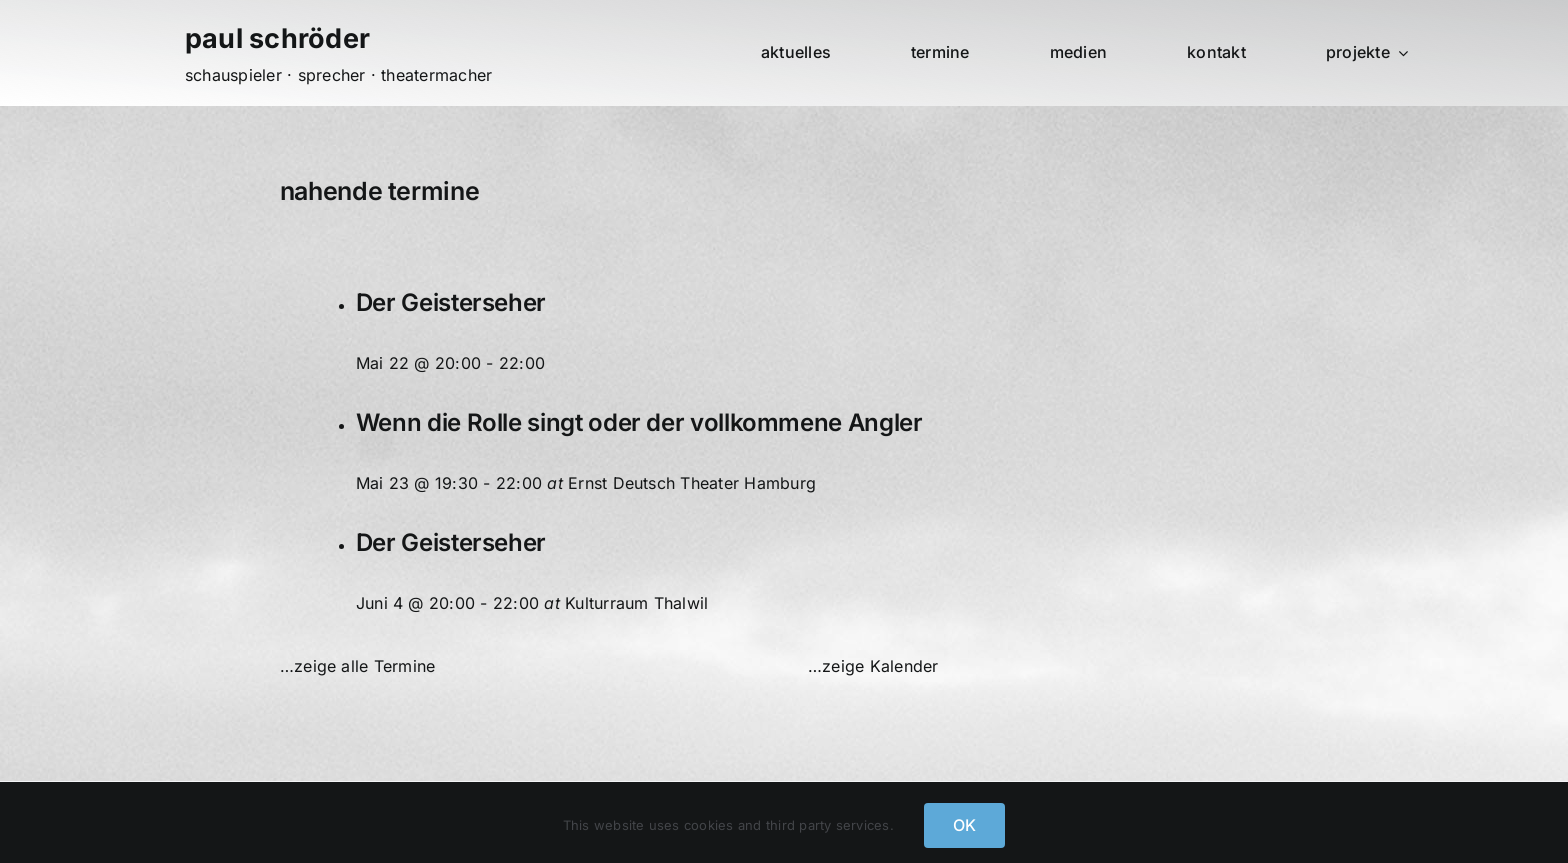  What do you see at coordinates (639, 422) in the screenshot?
I see `Wenn die Rolle singt oder der vollkommene Angler` at bounding box center [639, 422].